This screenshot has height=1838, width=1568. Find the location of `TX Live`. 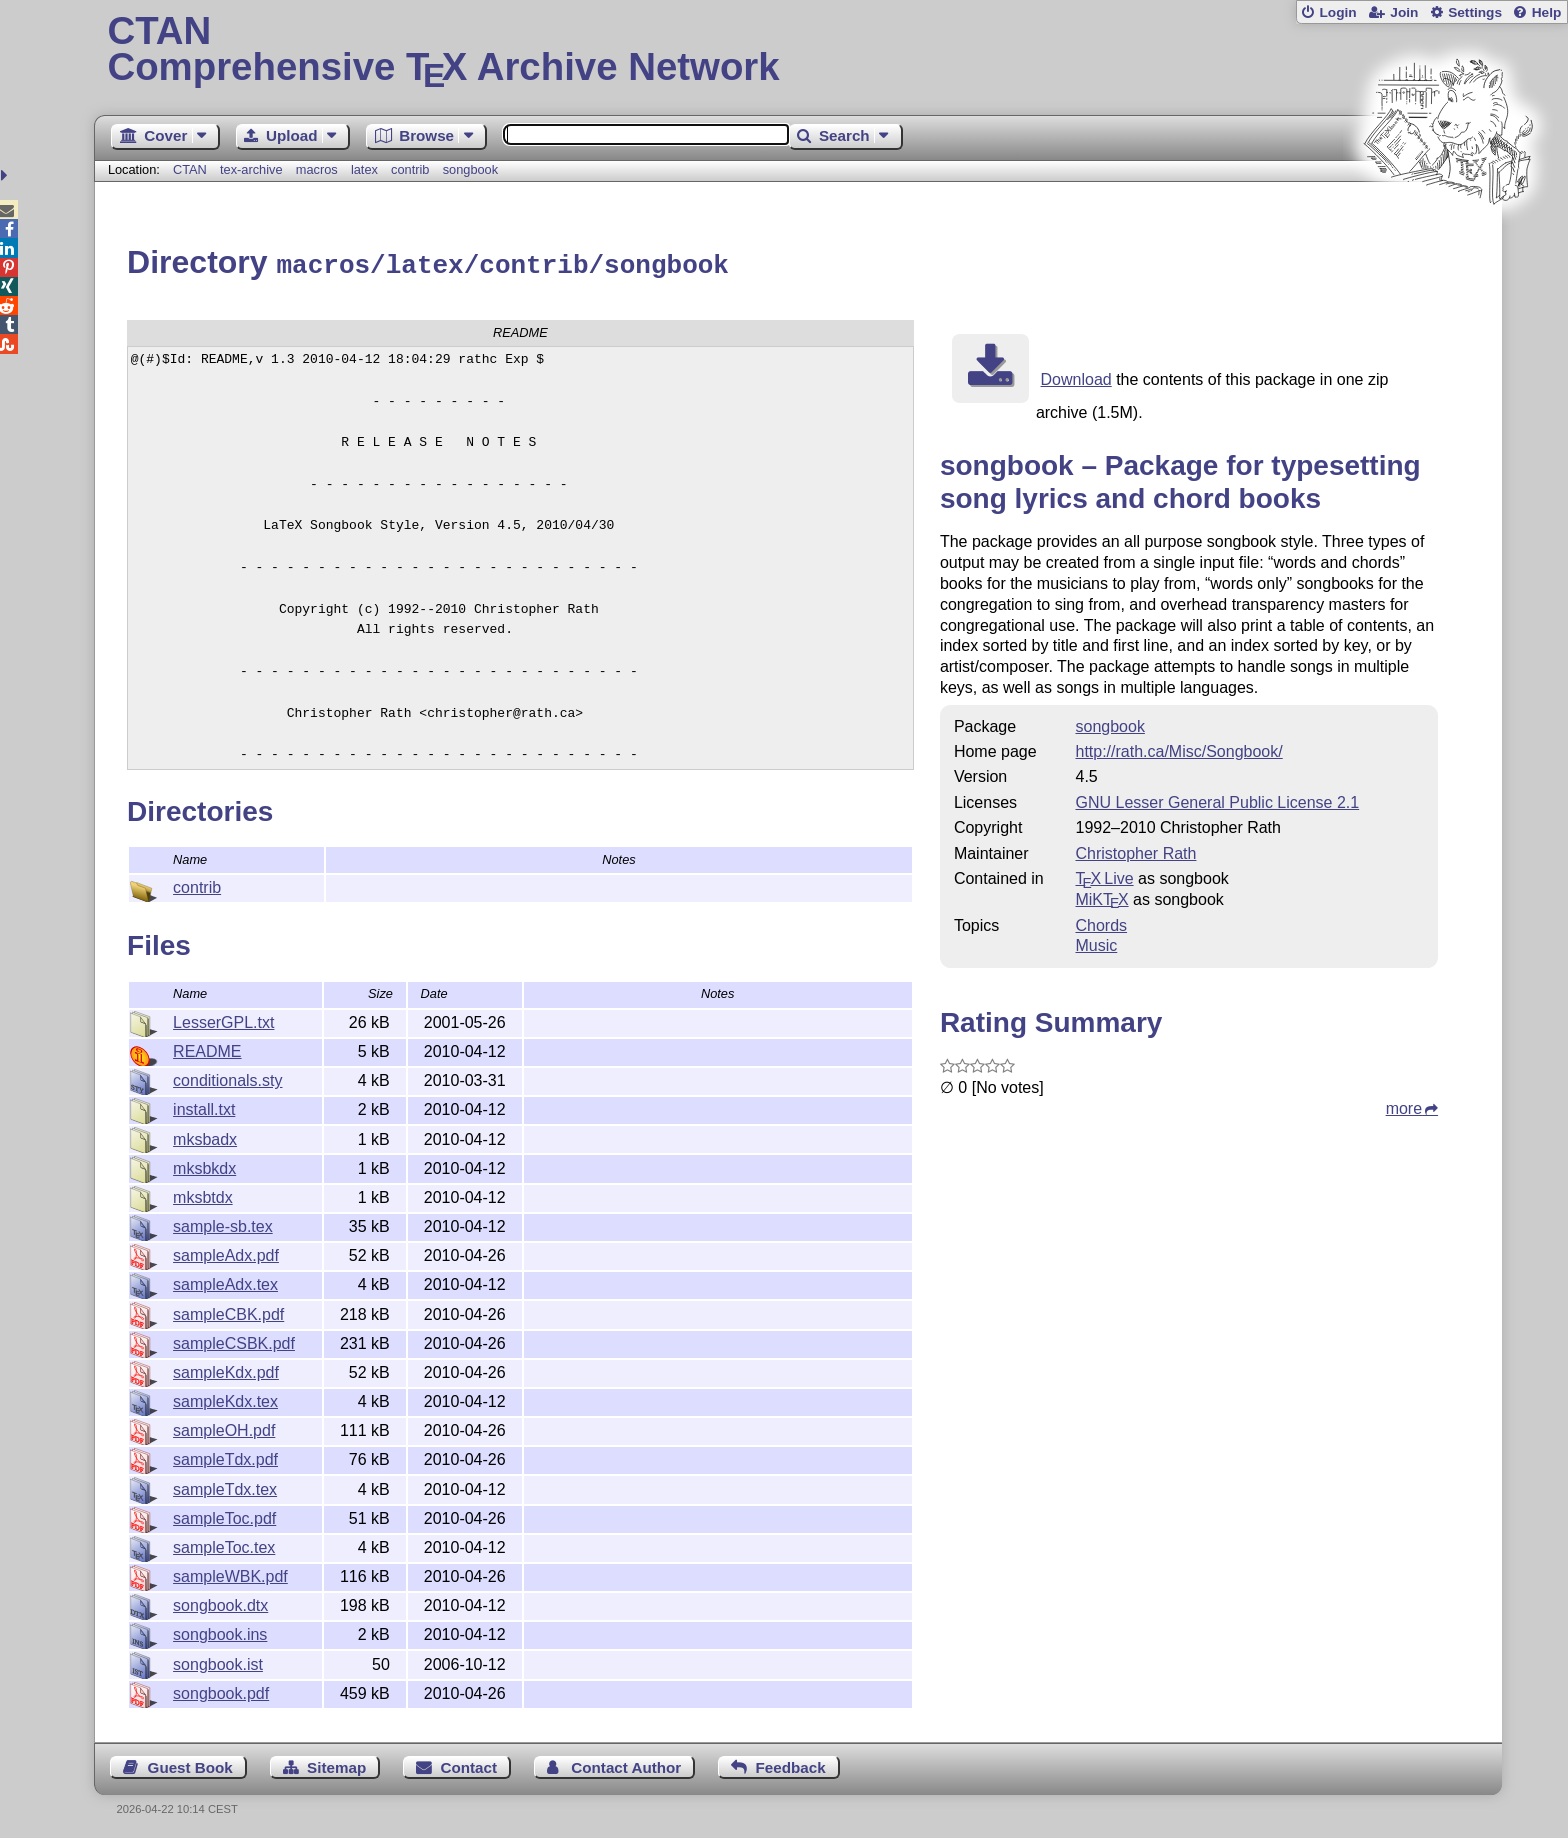

TX Live is located at coordinates (1104, 875).